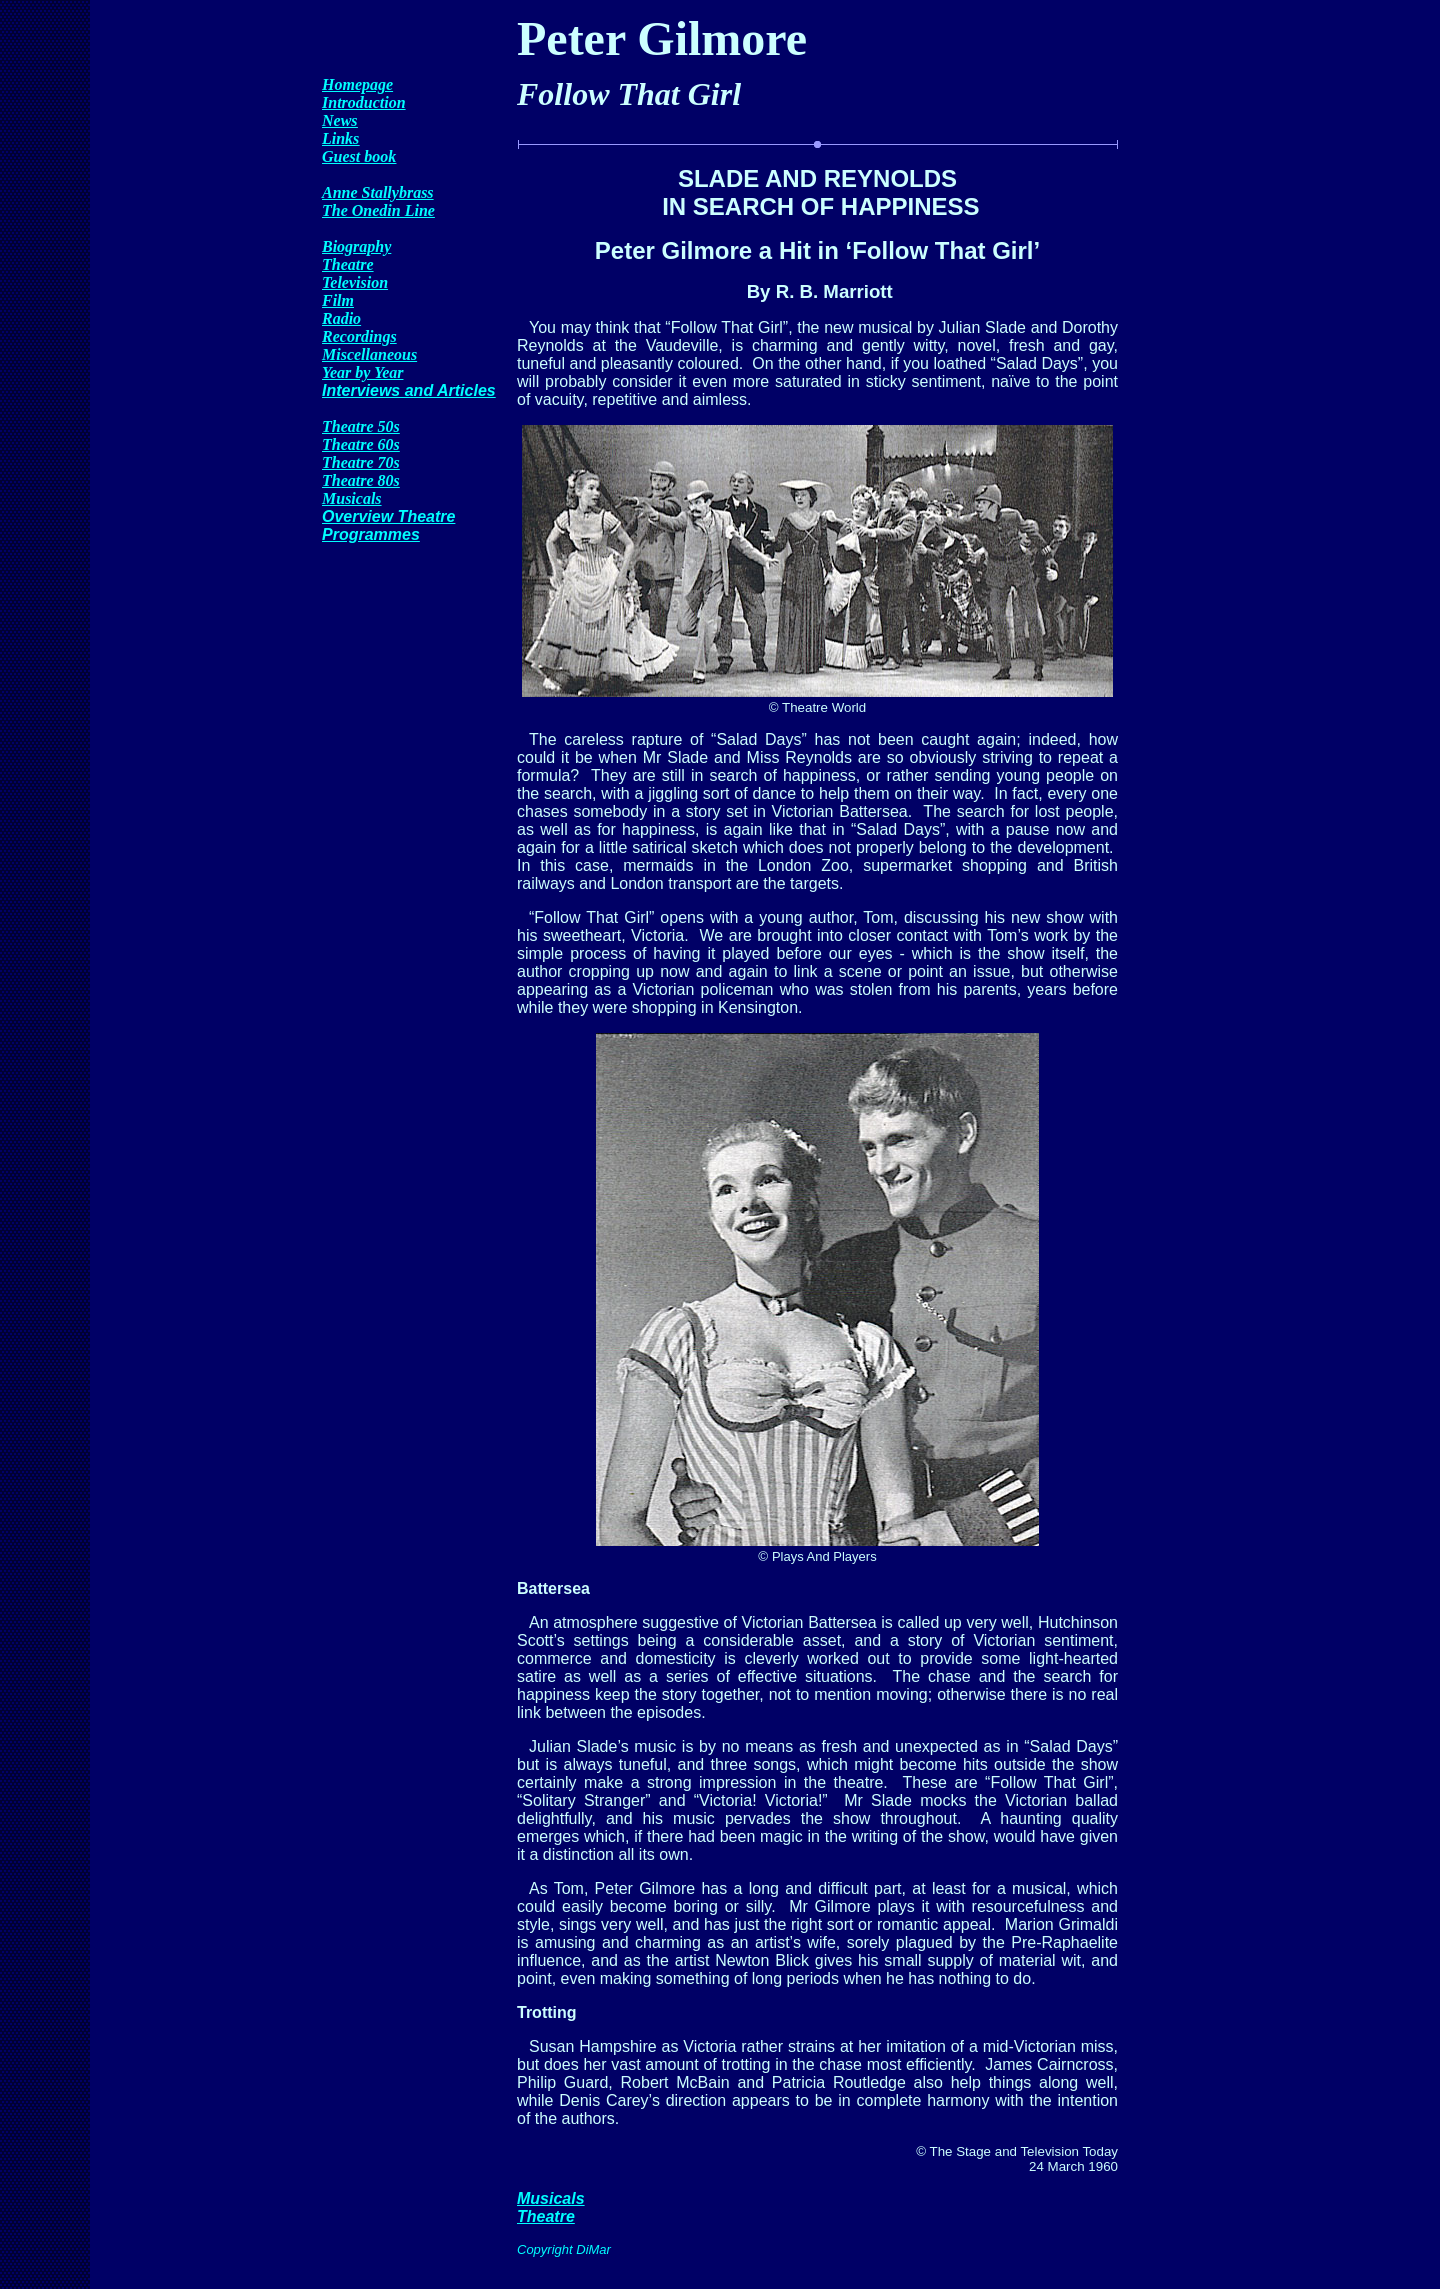 This screenshot has height=2289, width=1440. I want to click on Interviews and Articles, so click(409, 390).